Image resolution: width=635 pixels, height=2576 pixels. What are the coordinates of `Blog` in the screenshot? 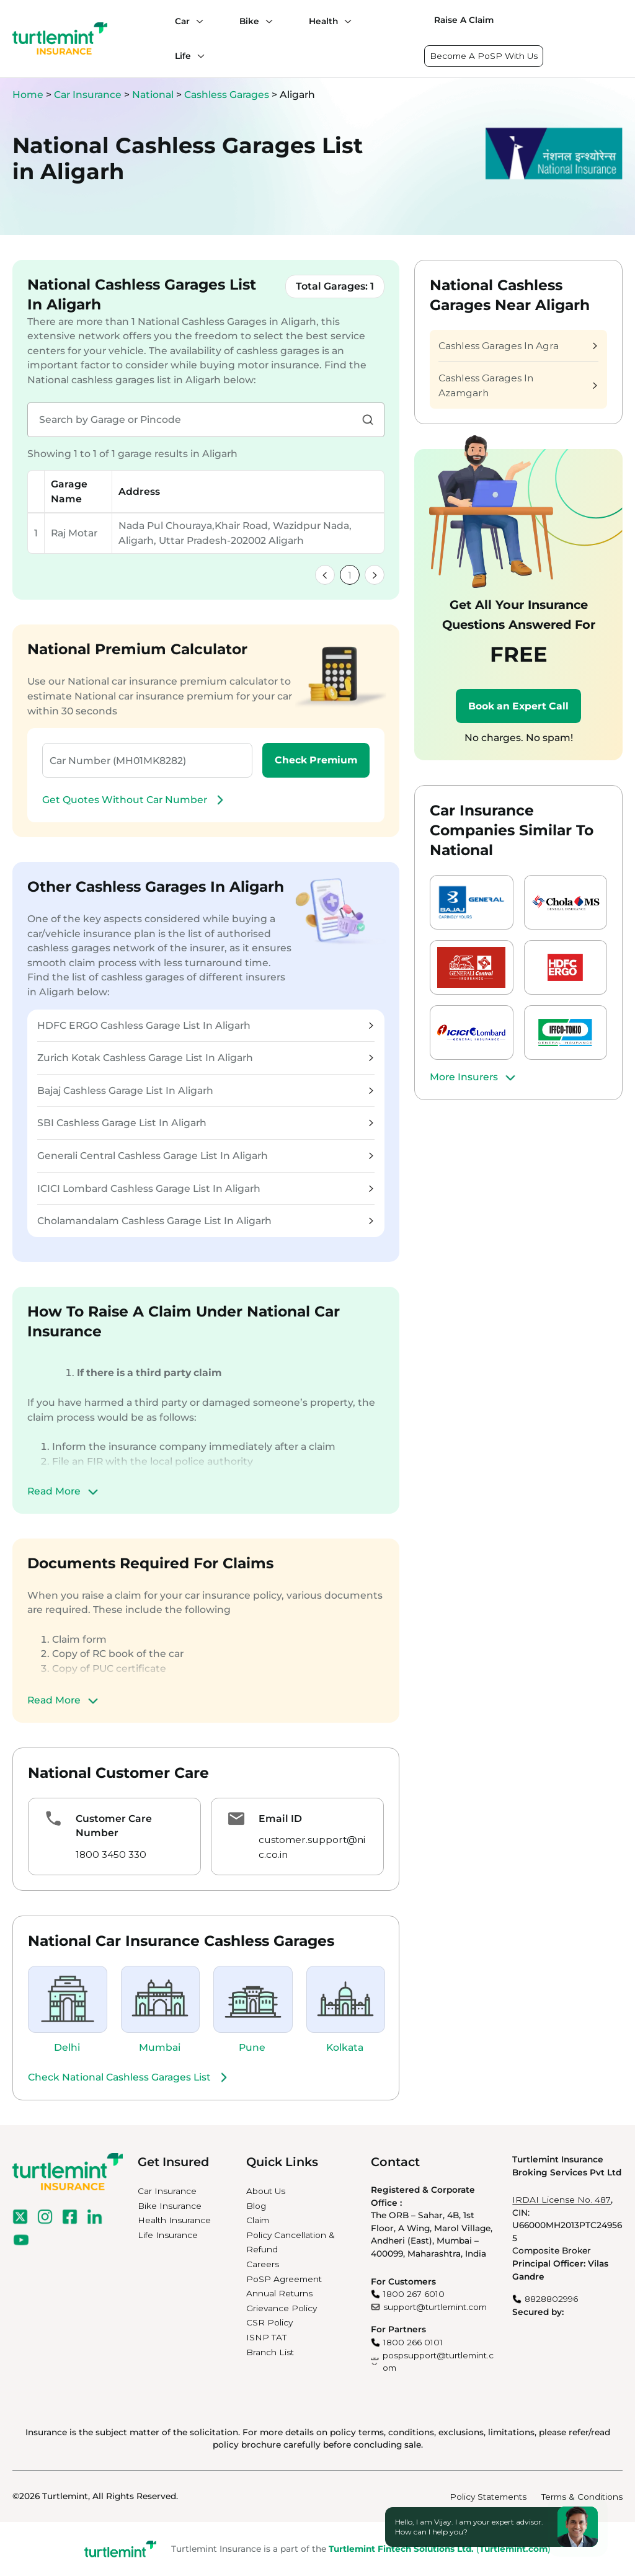 It's located at (256, 2206).